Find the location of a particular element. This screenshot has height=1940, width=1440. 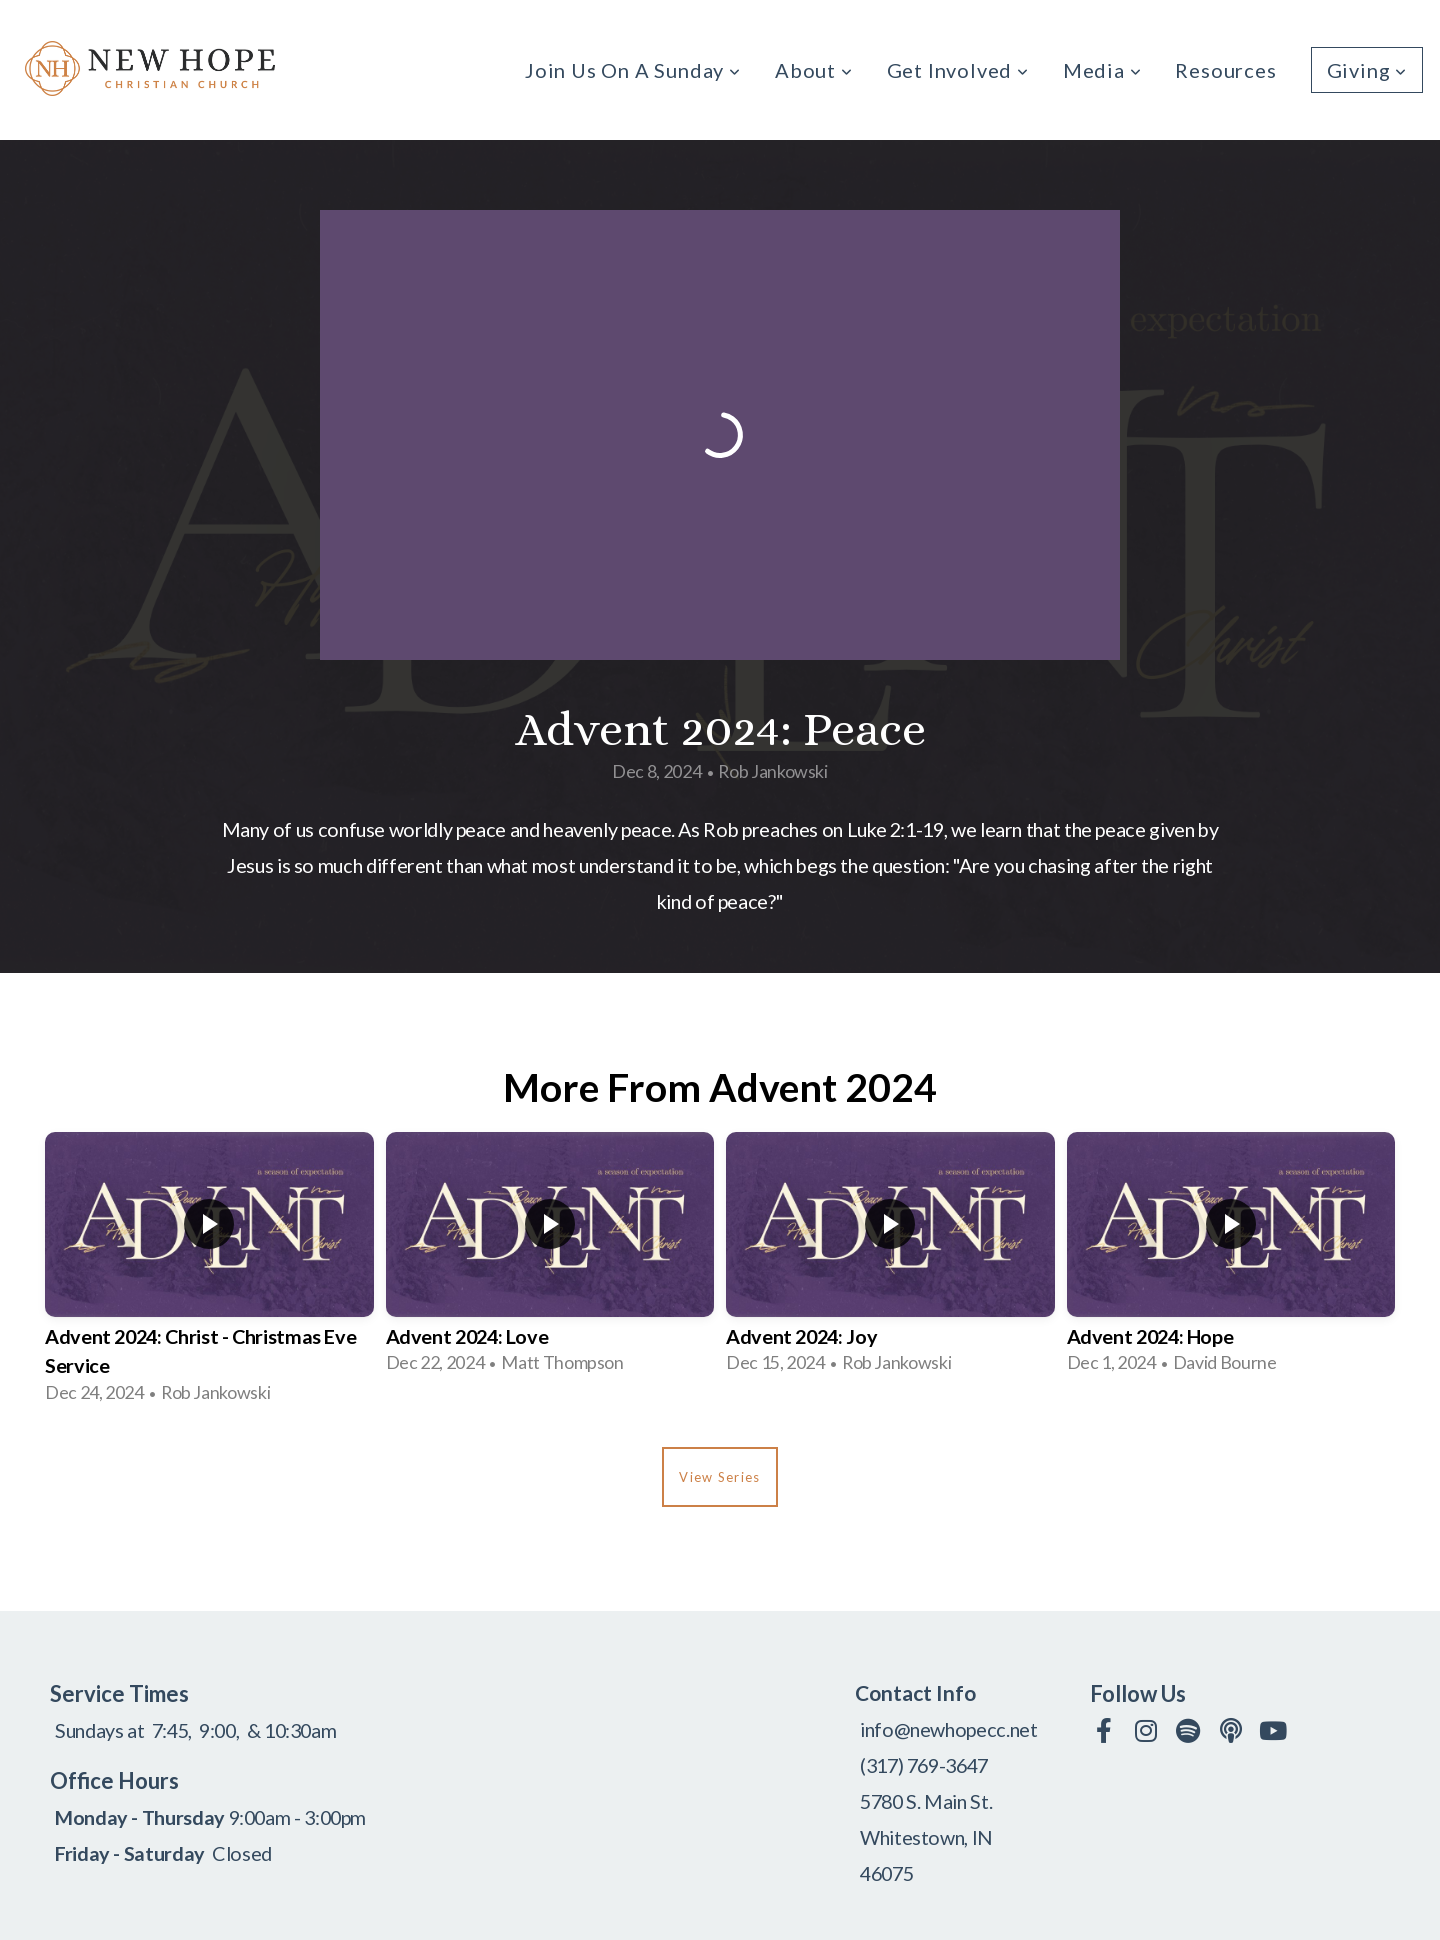

Resources is located at coordinates (1225, 70).